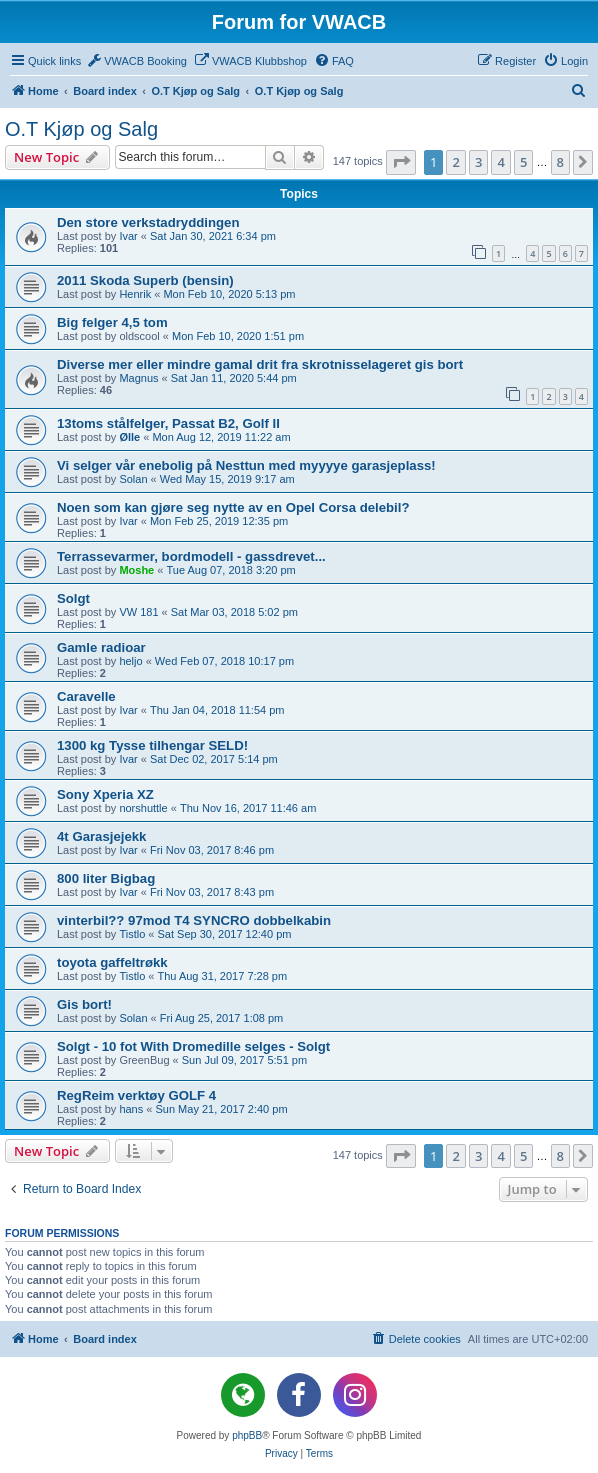  I want to click on 1300 kg Tysse tilhengar SELD!, so click(152, 745).